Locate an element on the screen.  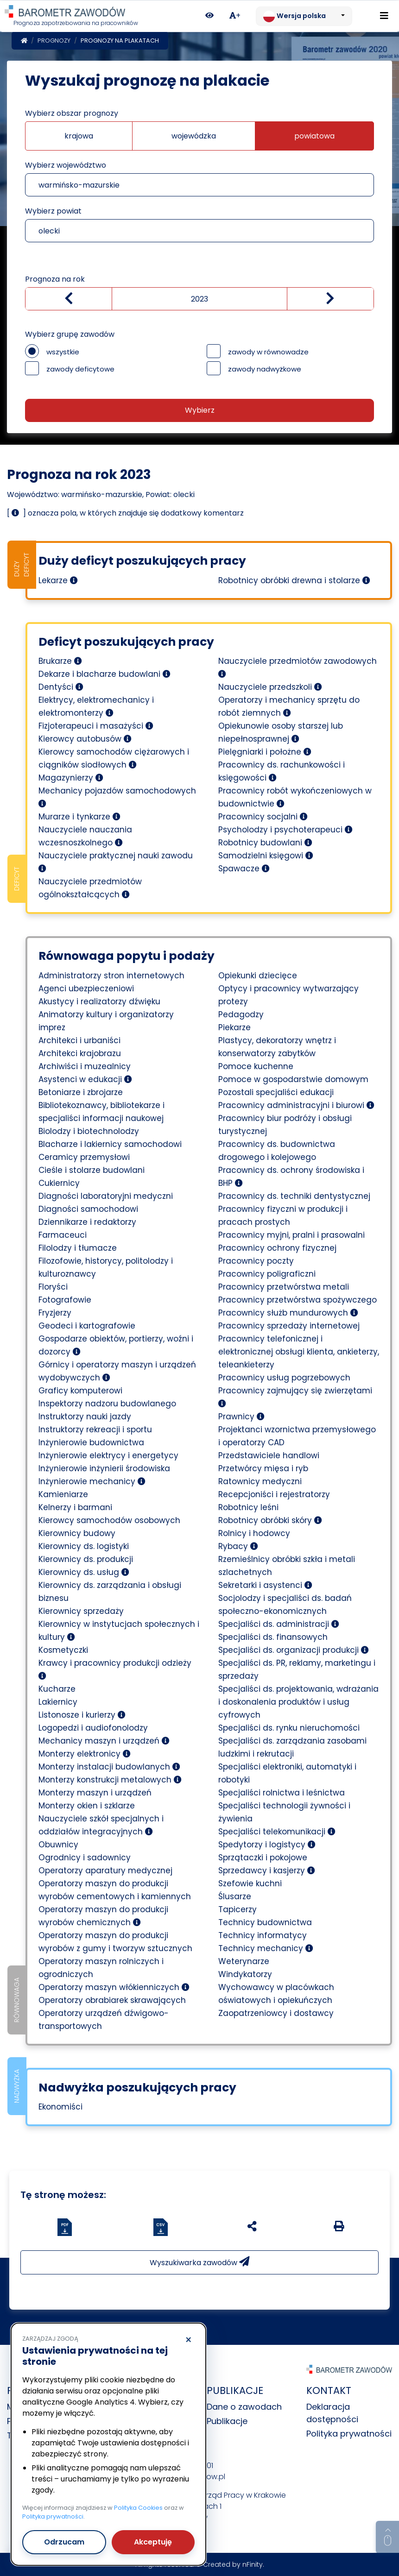
Robotnicy leśni is located at coordinates (248, 1507).